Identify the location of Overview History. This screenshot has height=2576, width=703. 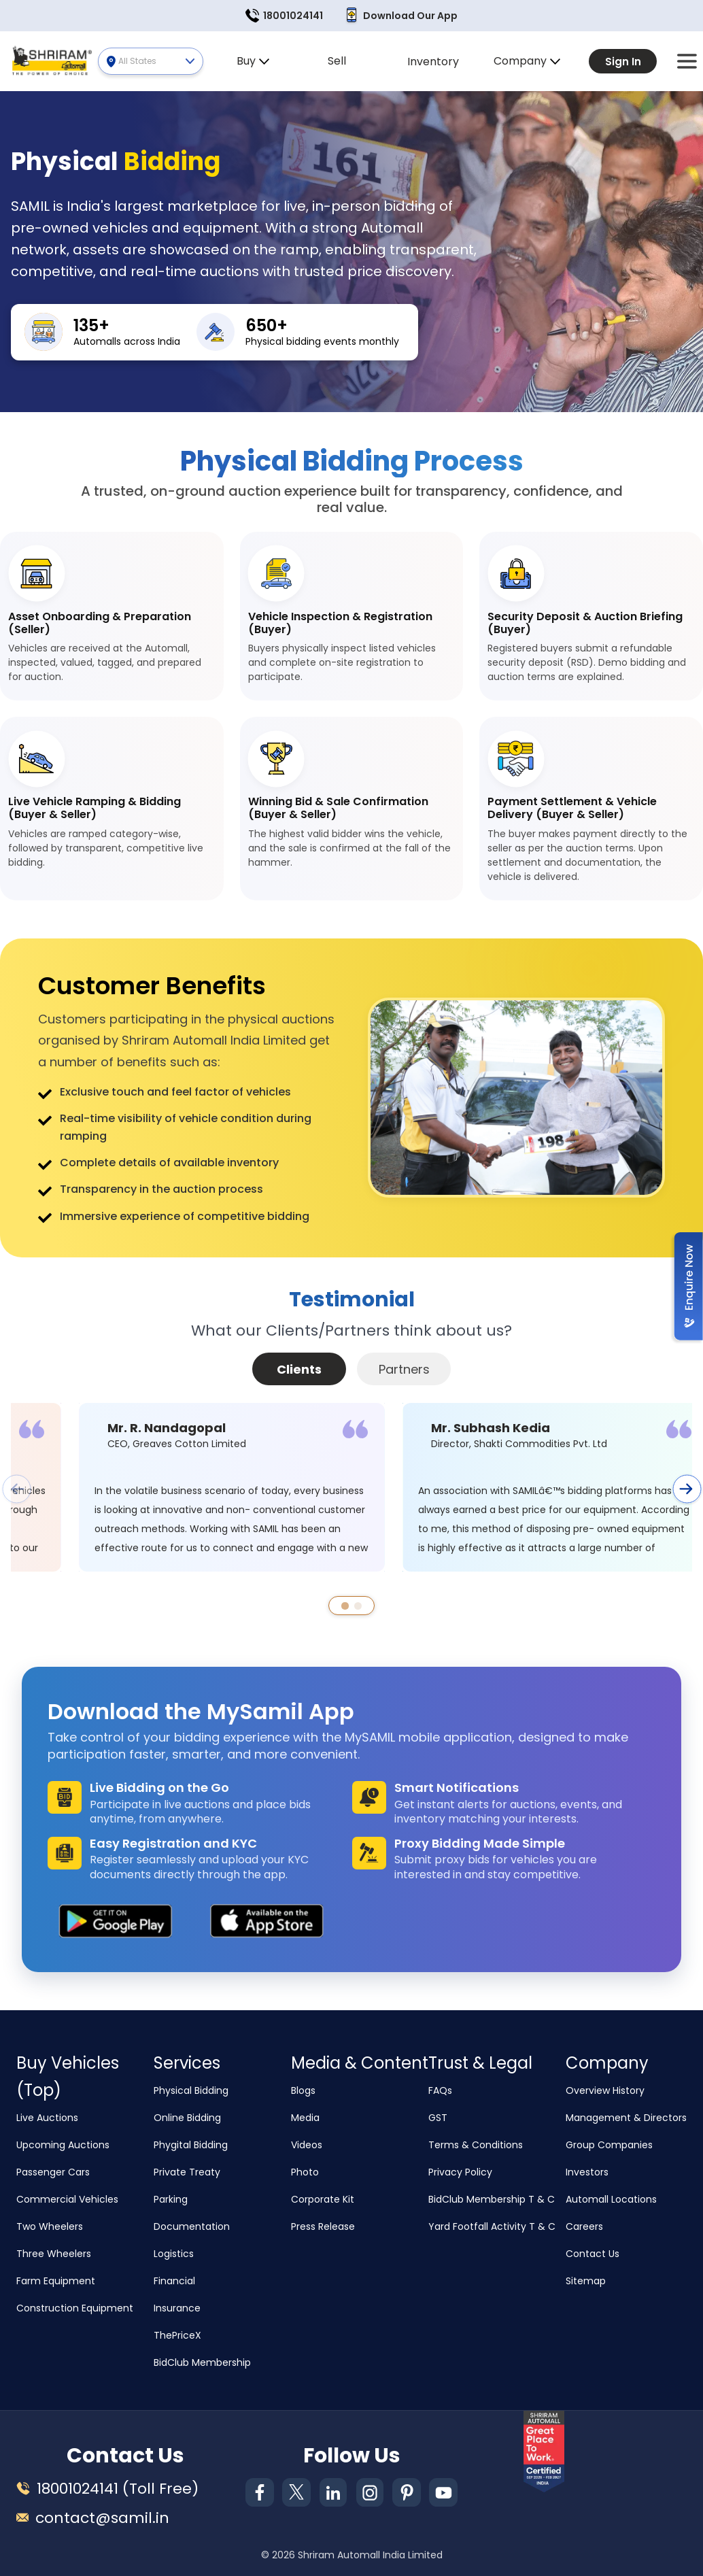
(605, 2090).